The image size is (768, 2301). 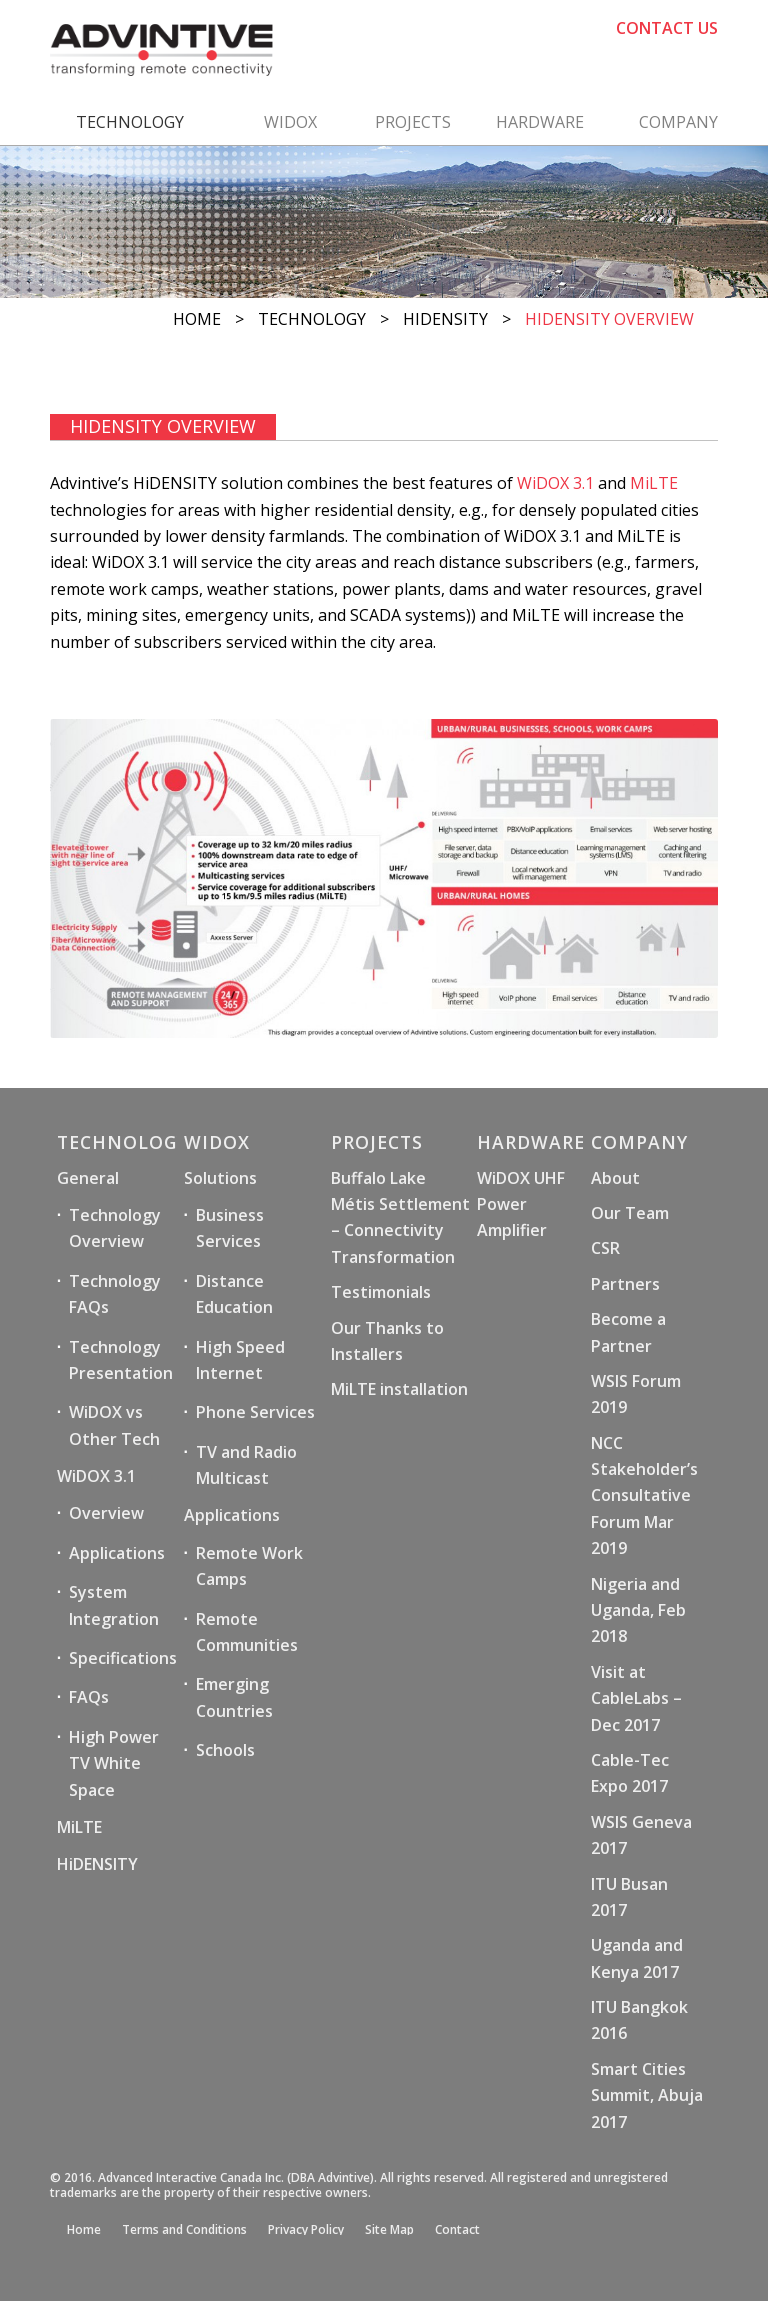 What do you see at coordinates (114, 1605) in the screenshot?
I see `System Integration` at bounding box center [114, 1605].